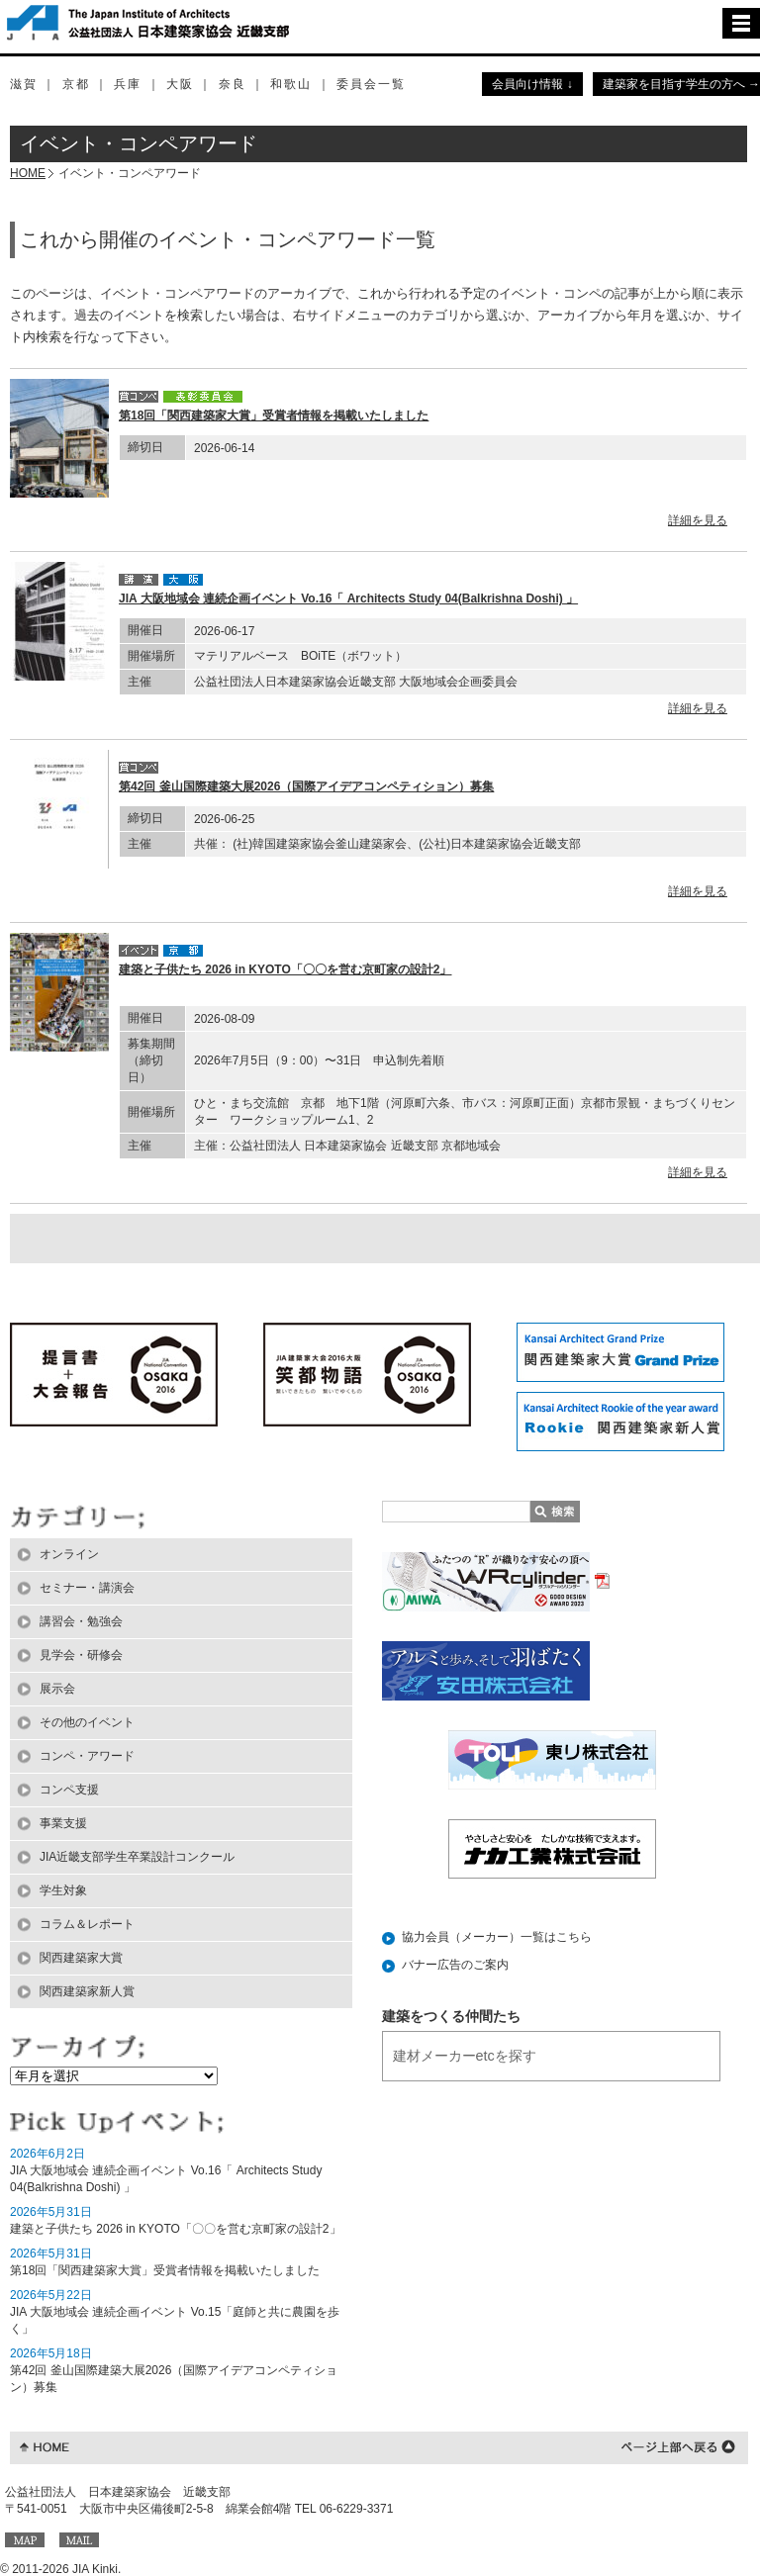 Image resolution: width=760 pixels, height=2576 pixels. What do you see at coordinates (87, 1588) in the screenshot?
I see `セミナー・講演会` at bounding box center [87, 1588].